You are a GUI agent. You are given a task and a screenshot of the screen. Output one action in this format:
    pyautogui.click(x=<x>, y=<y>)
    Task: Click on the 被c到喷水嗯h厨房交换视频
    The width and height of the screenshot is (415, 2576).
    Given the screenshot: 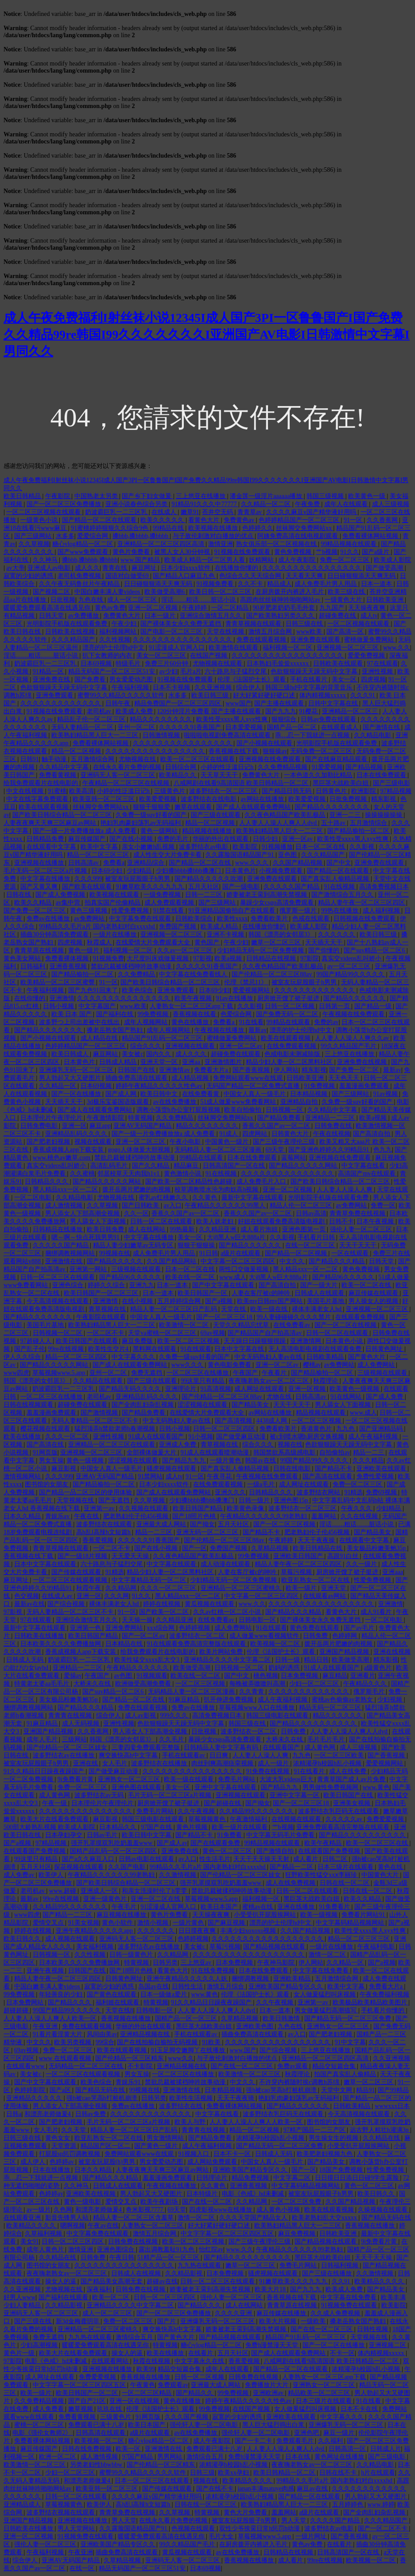 What is the action you would take?
    pyautogui.click(x=307, y=1436)
    